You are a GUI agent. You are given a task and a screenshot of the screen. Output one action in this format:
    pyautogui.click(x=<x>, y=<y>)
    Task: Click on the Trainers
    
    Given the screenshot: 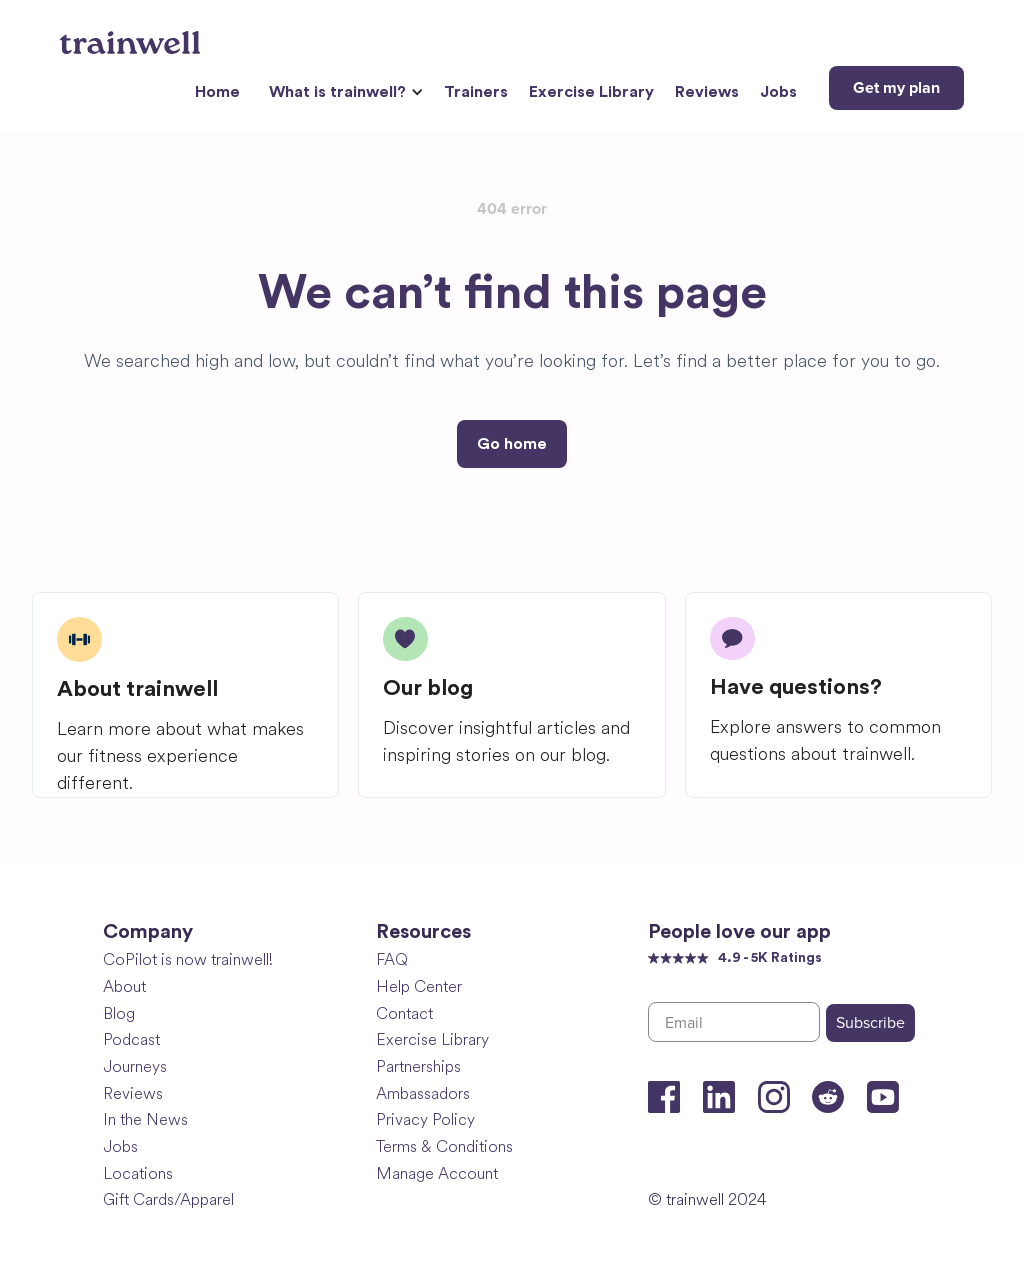 What is the action you would take?
    pyautogui.click(x=476, y=92)
    